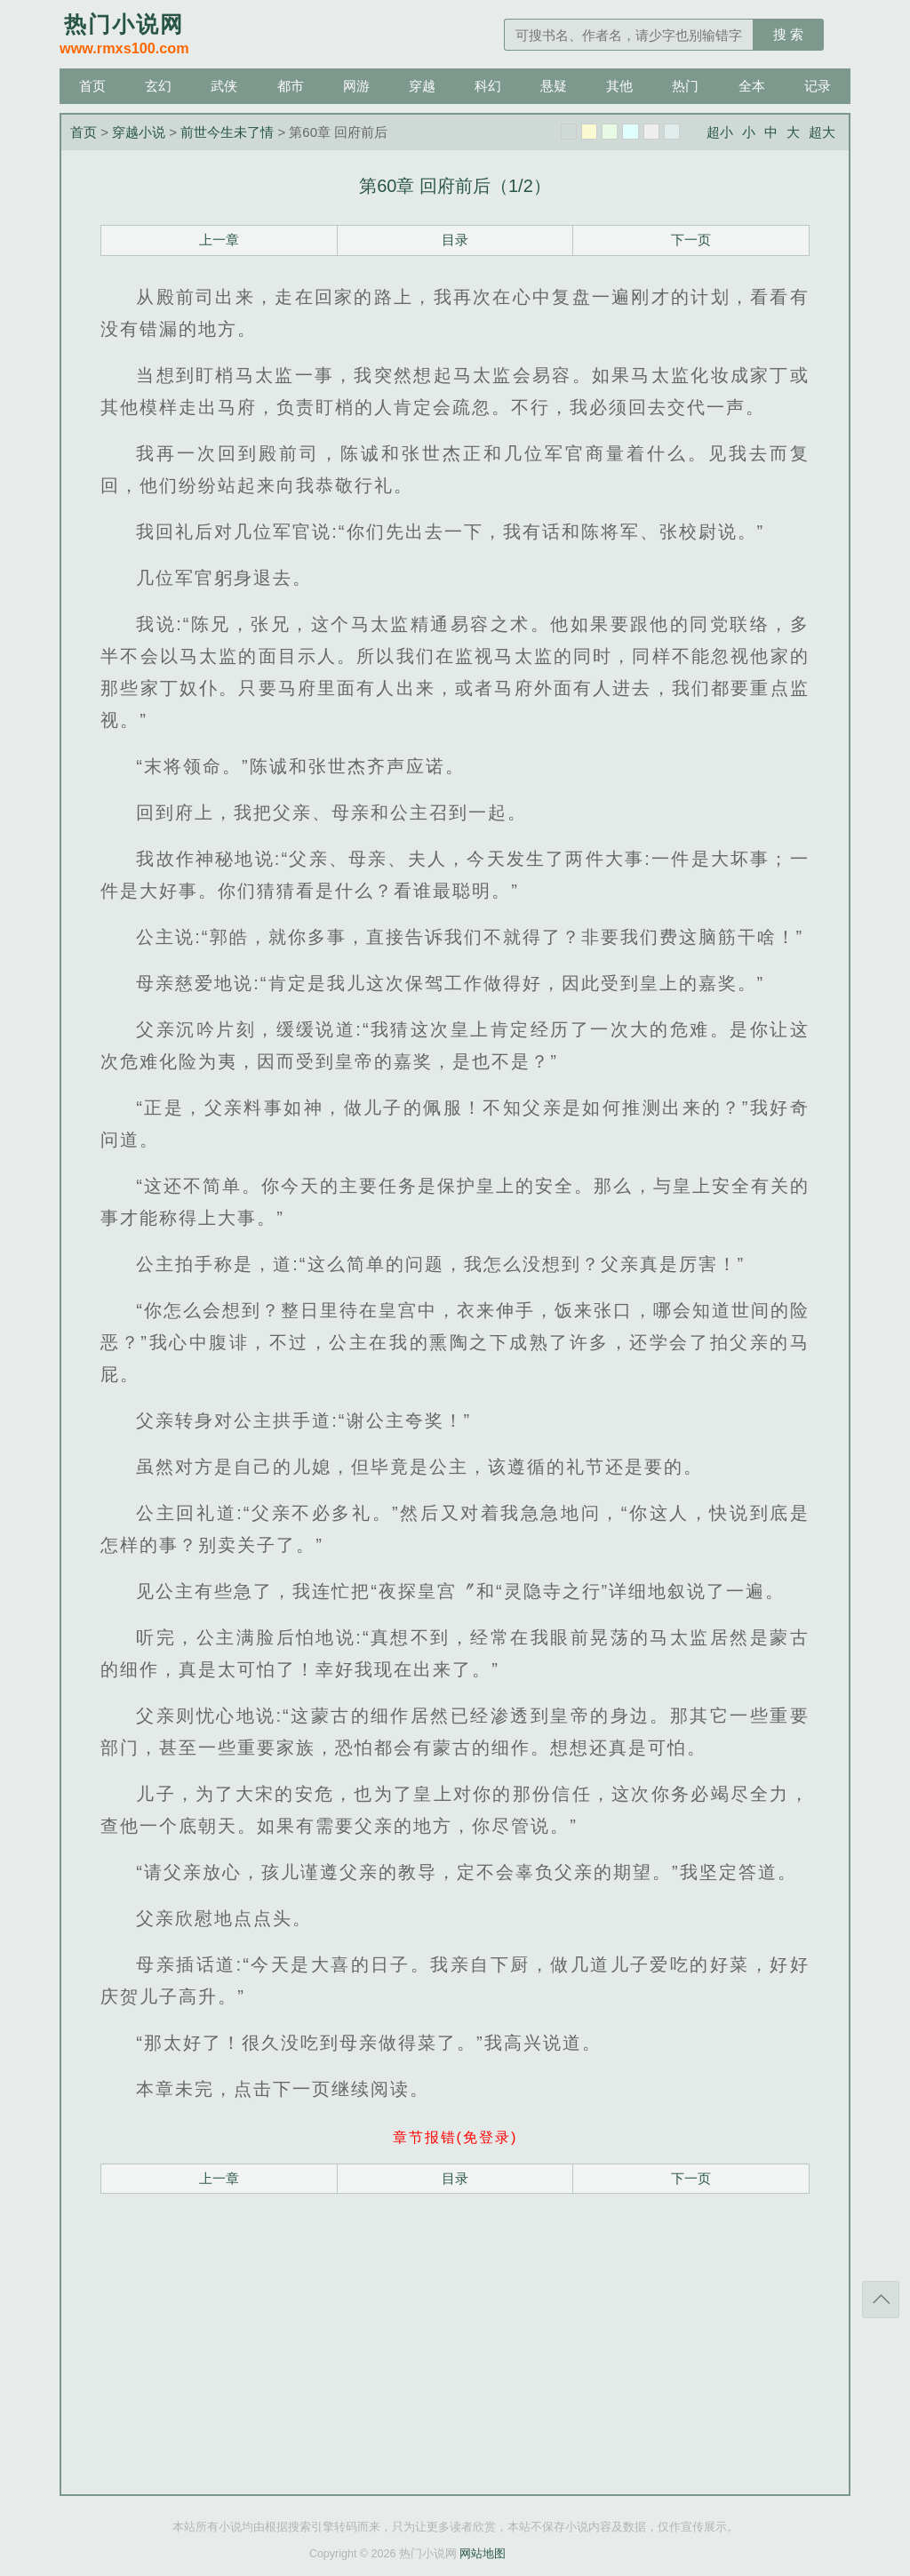  I want to click on 穿越, so click(422, 85).